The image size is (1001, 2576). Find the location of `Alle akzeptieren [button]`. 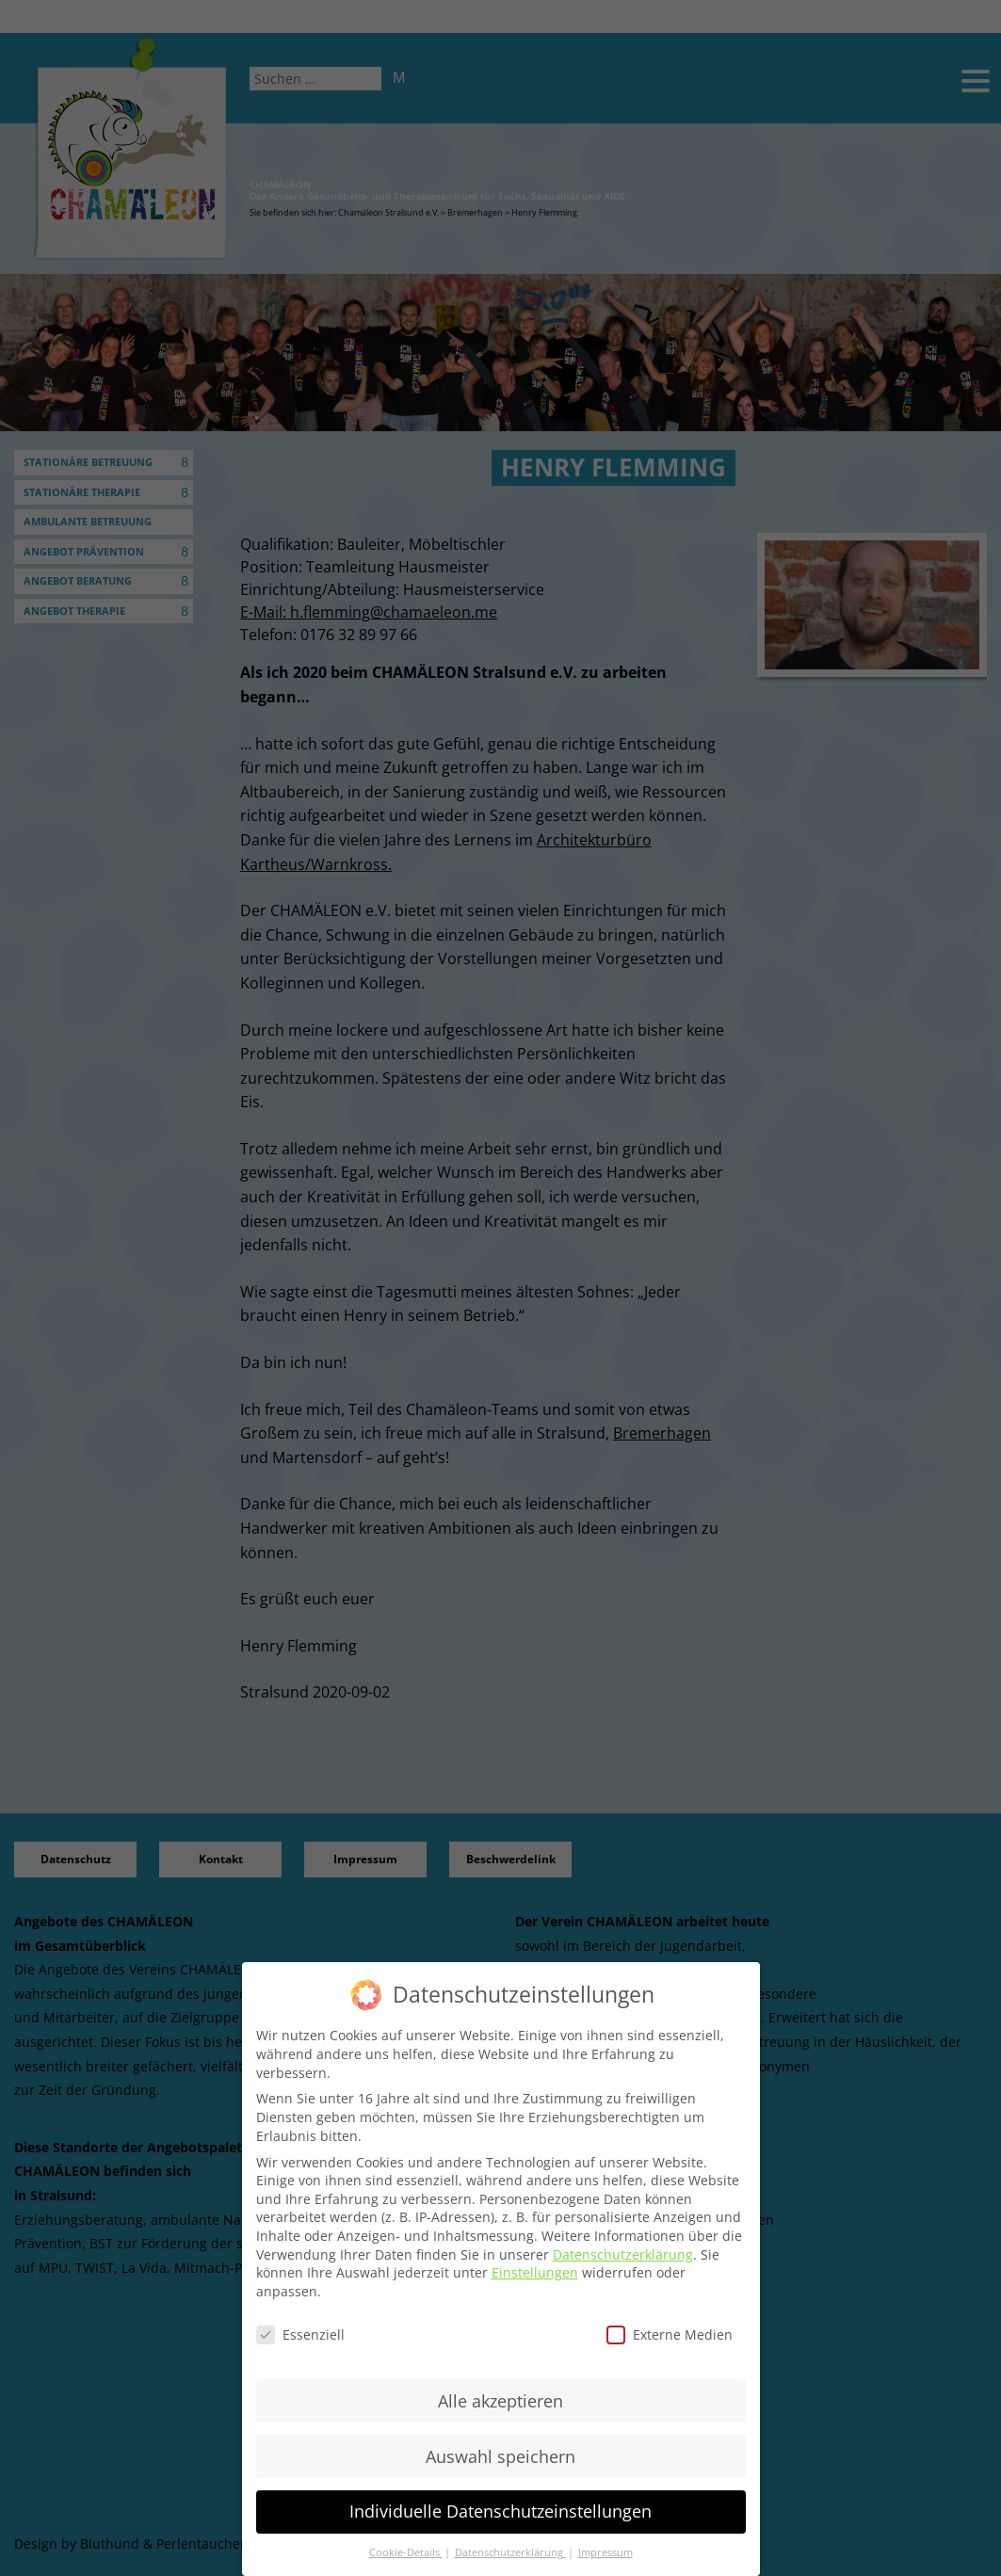

Alle akzeptieren [button] is located at coordinates (500, 2401).